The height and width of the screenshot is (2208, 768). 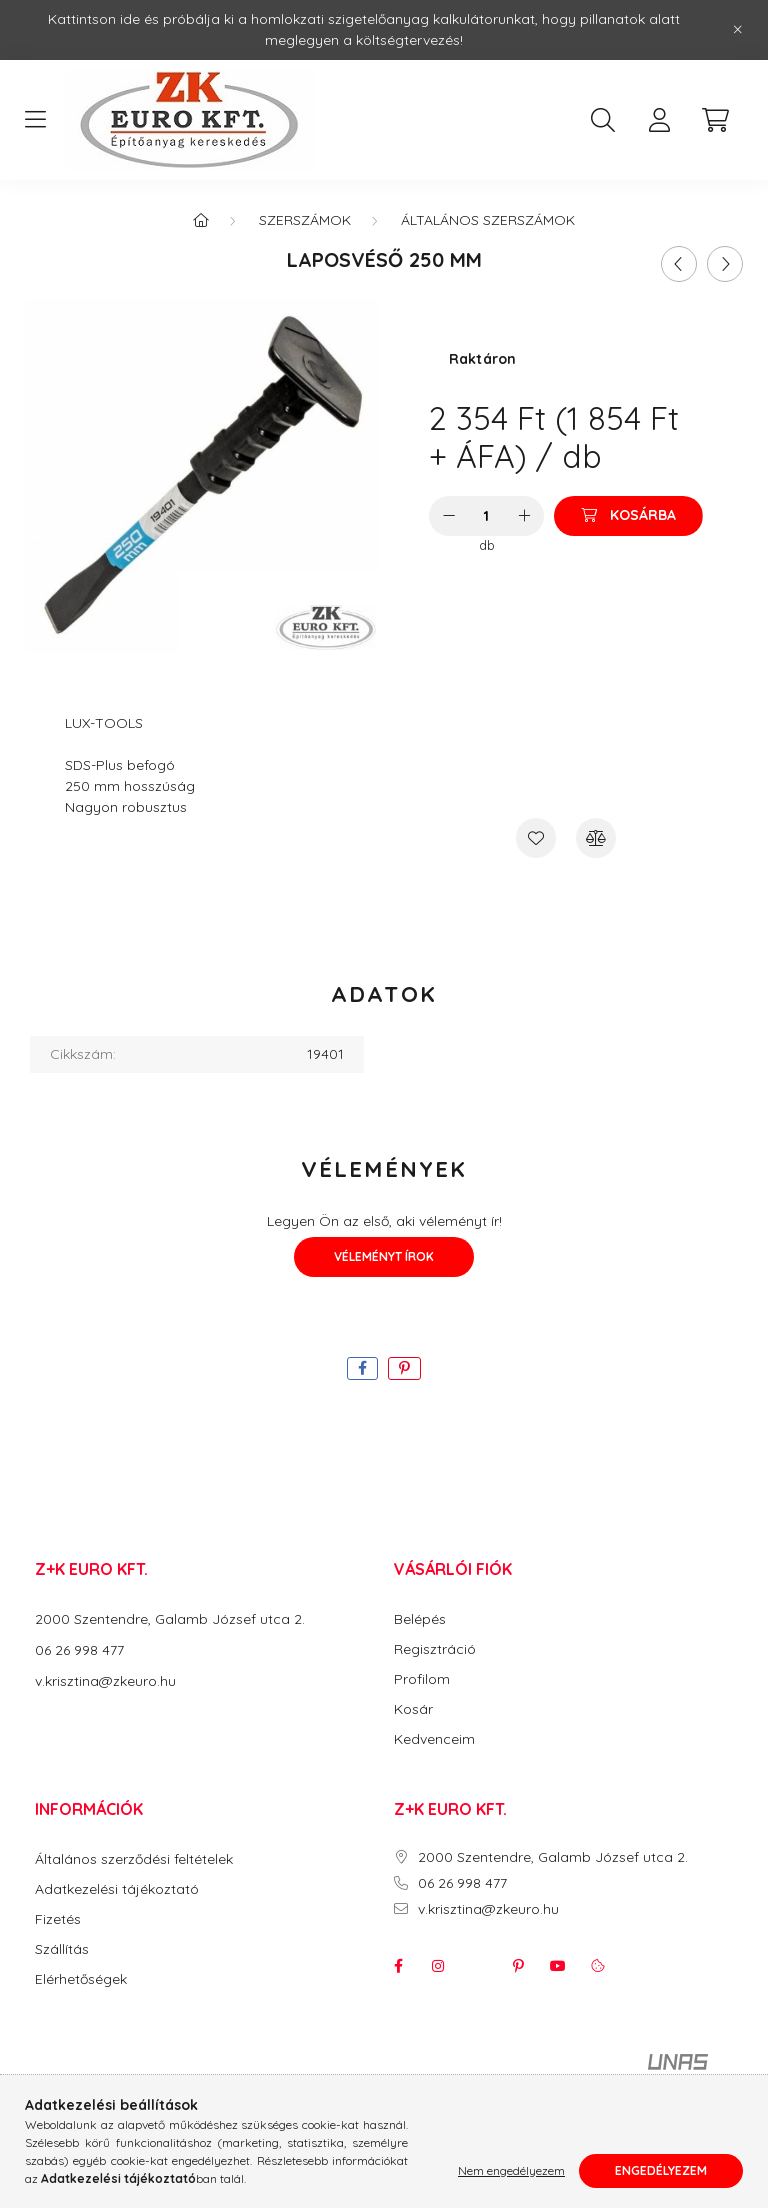 I want to click on Elérhetőségek, so click(x=81, y=1979).